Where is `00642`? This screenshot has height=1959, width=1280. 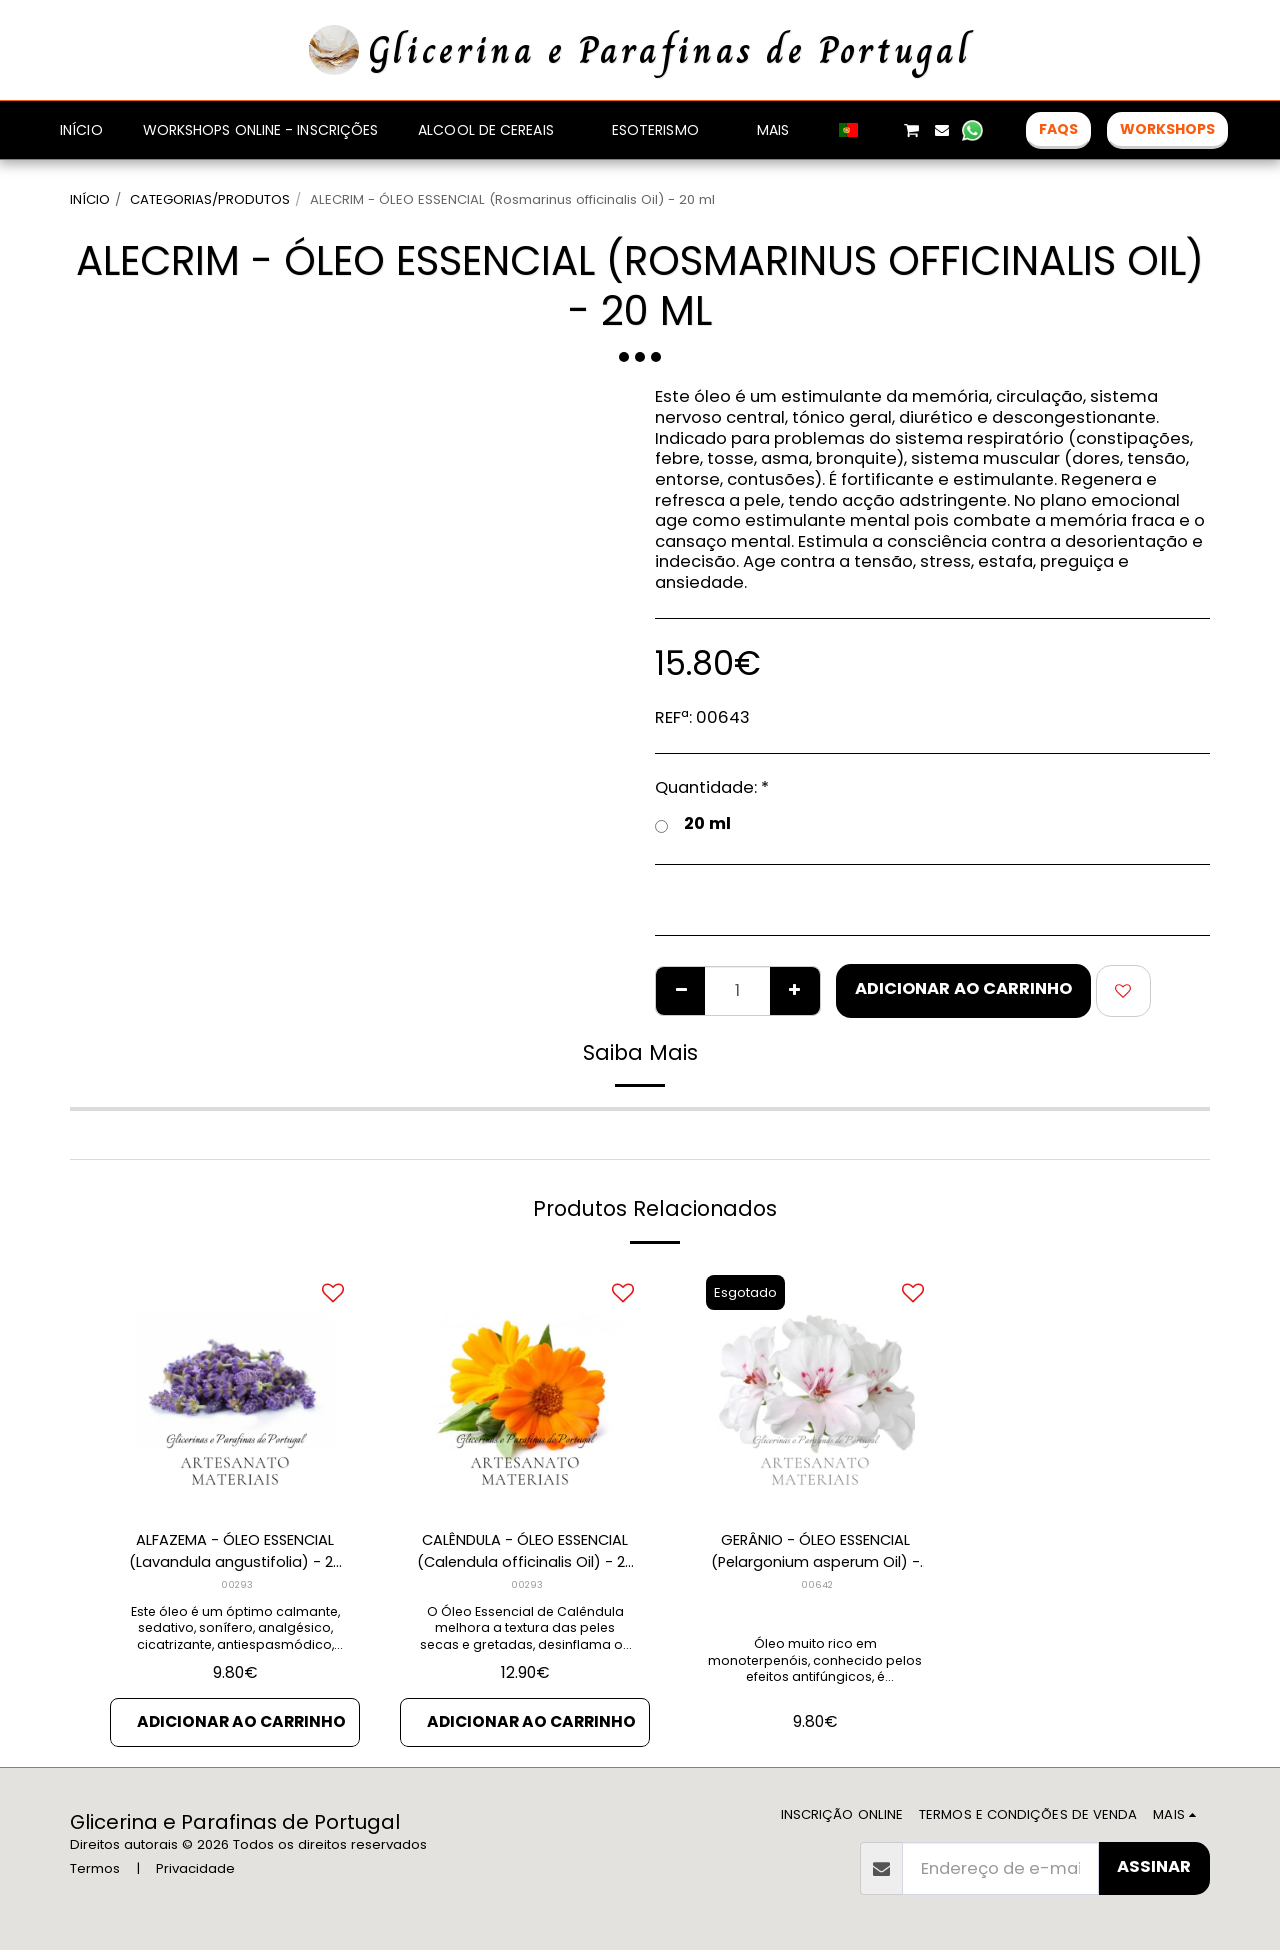
00642 is located at coordinates (817, 1589).